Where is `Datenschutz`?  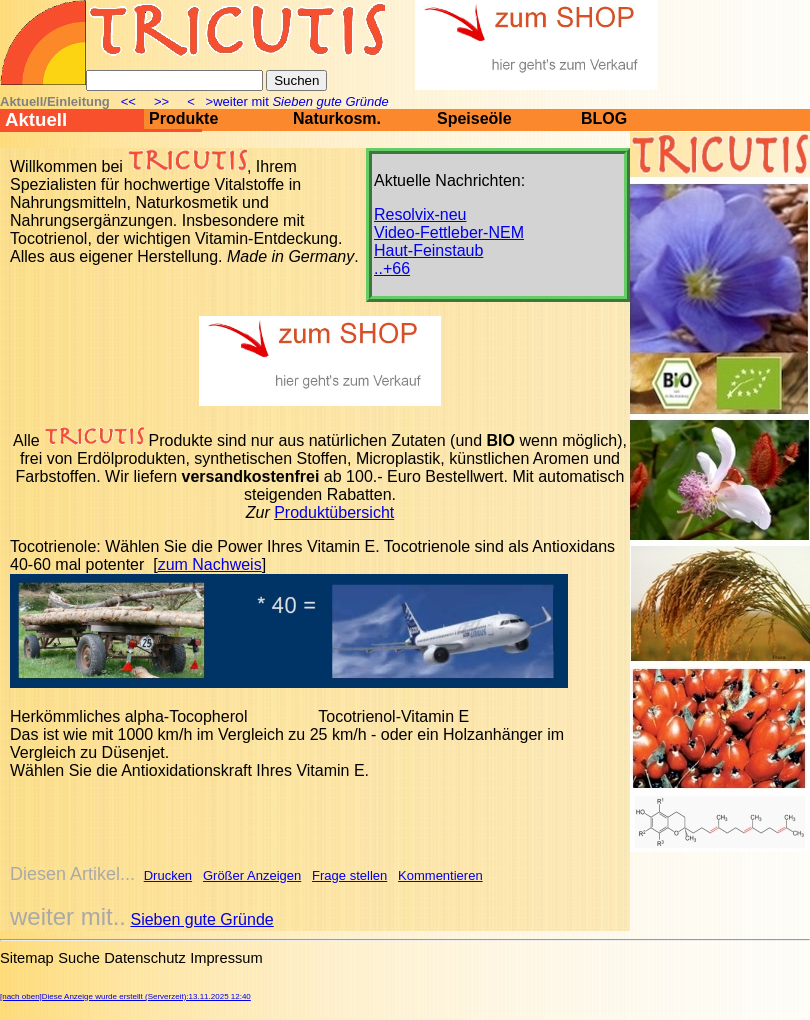 Datenschutz is located at coordinates (144, 958).